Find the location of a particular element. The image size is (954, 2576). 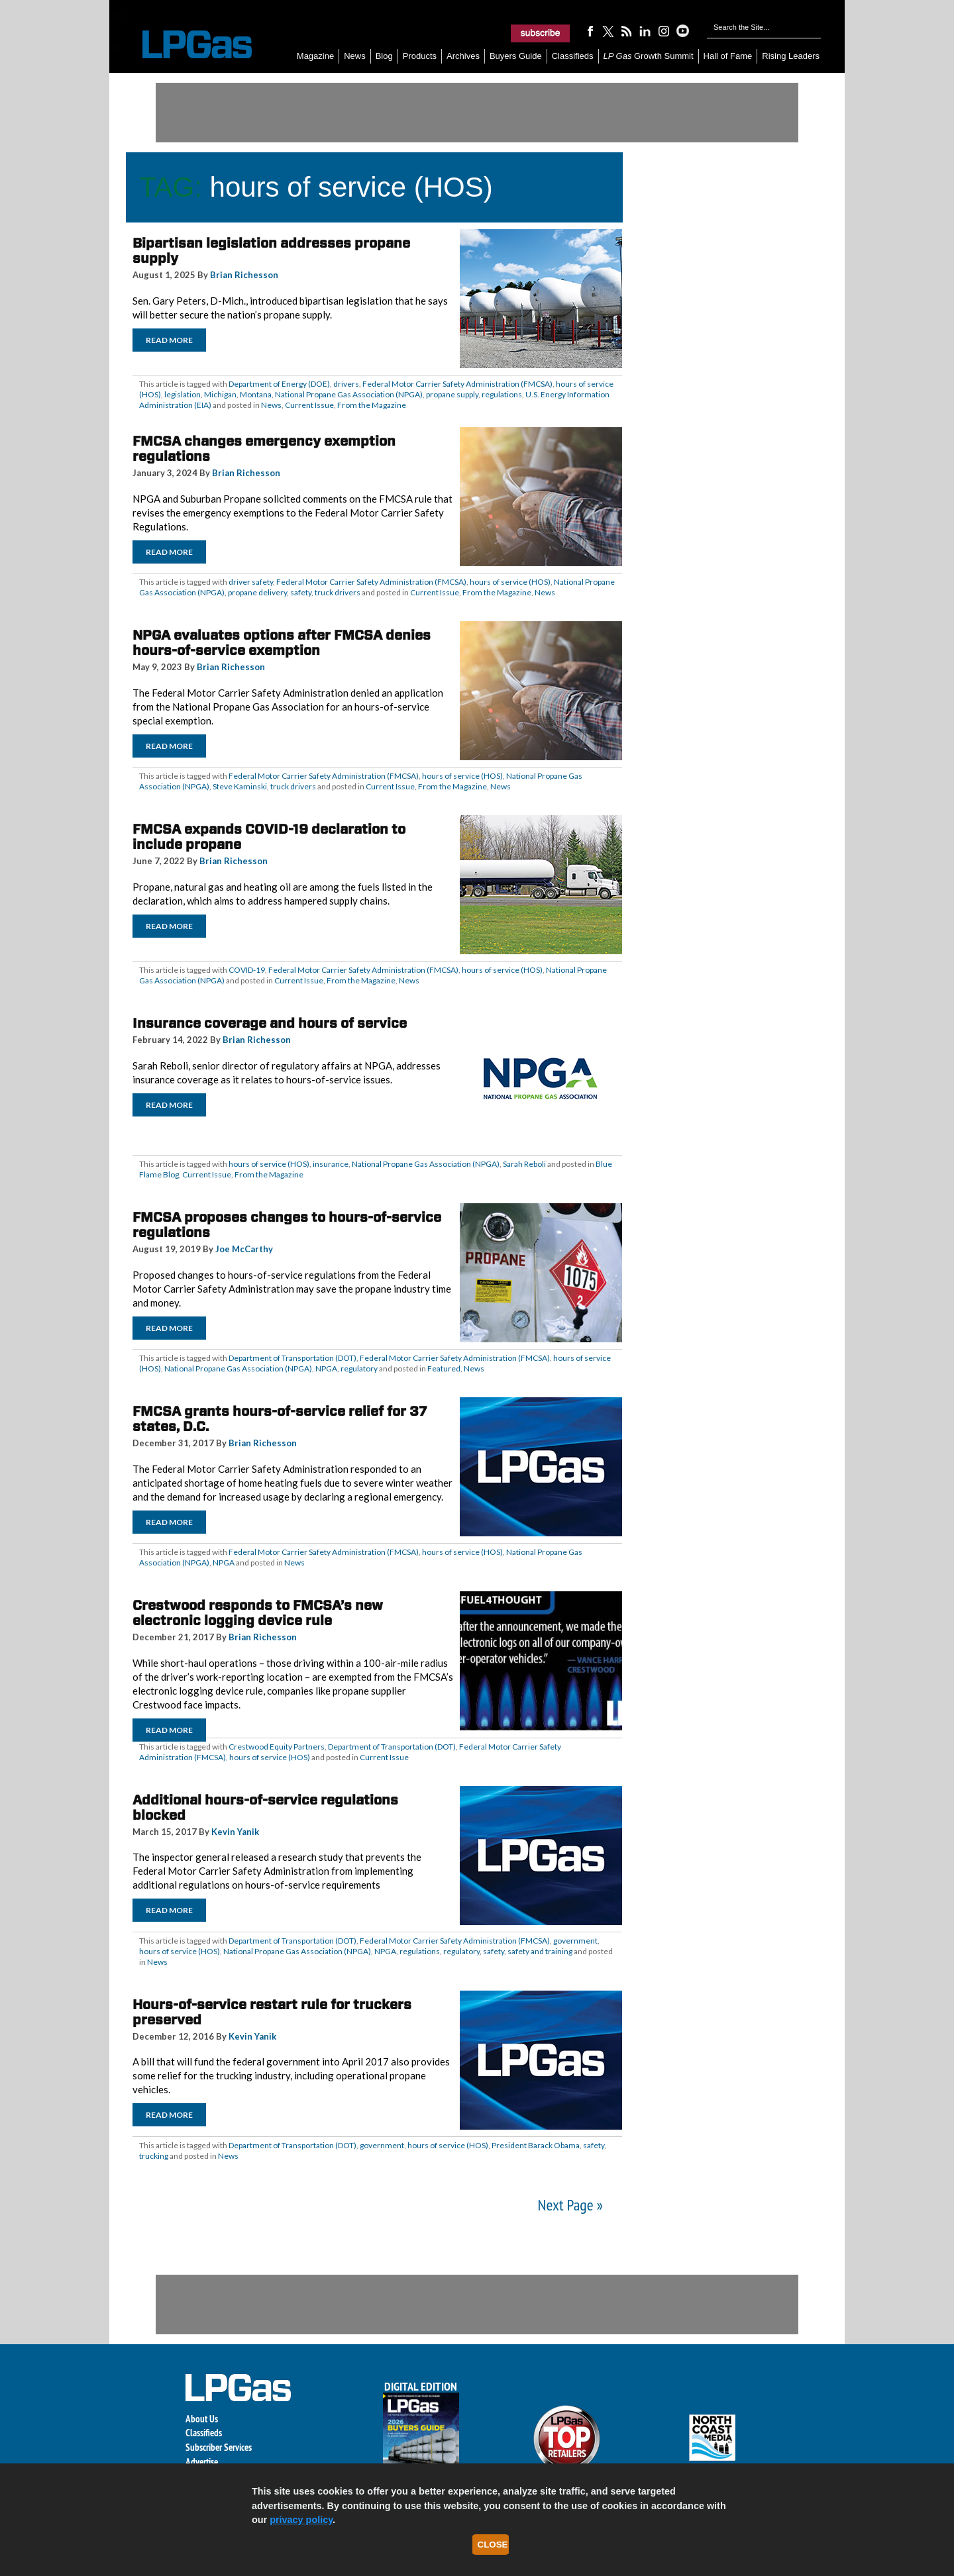

Magazine is located at coordinates (315, 56).